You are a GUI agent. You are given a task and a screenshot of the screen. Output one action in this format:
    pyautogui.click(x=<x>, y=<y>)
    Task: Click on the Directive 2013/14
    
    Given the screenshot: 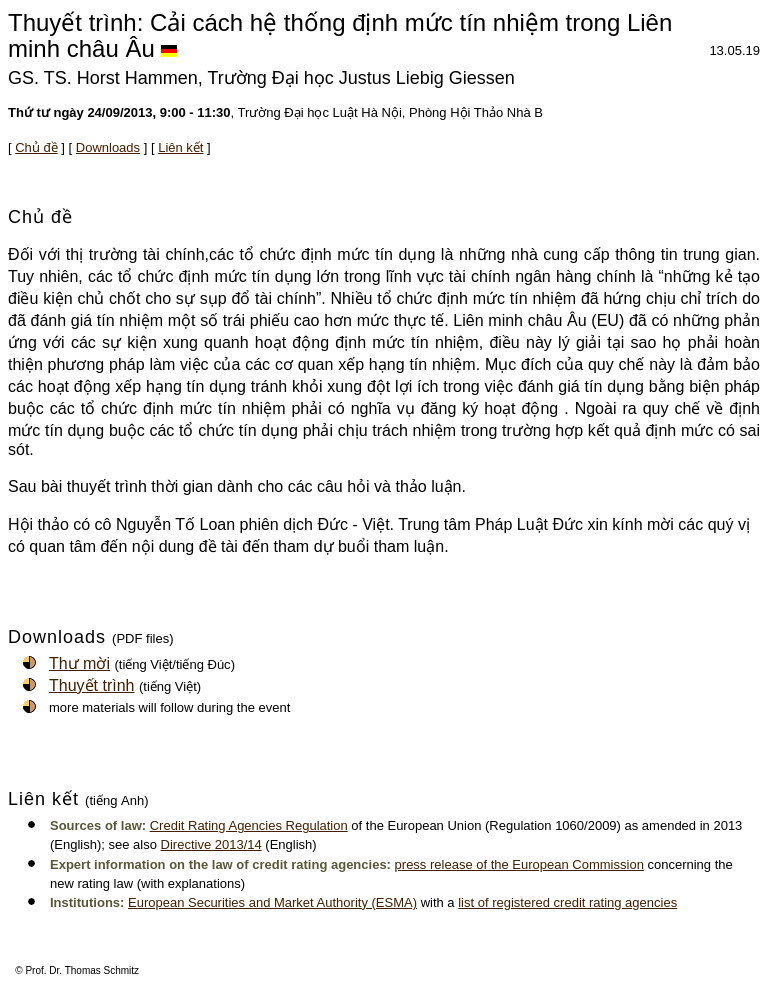 What is the action you would take?
    pyautogui.click(x=211, y=844)
    